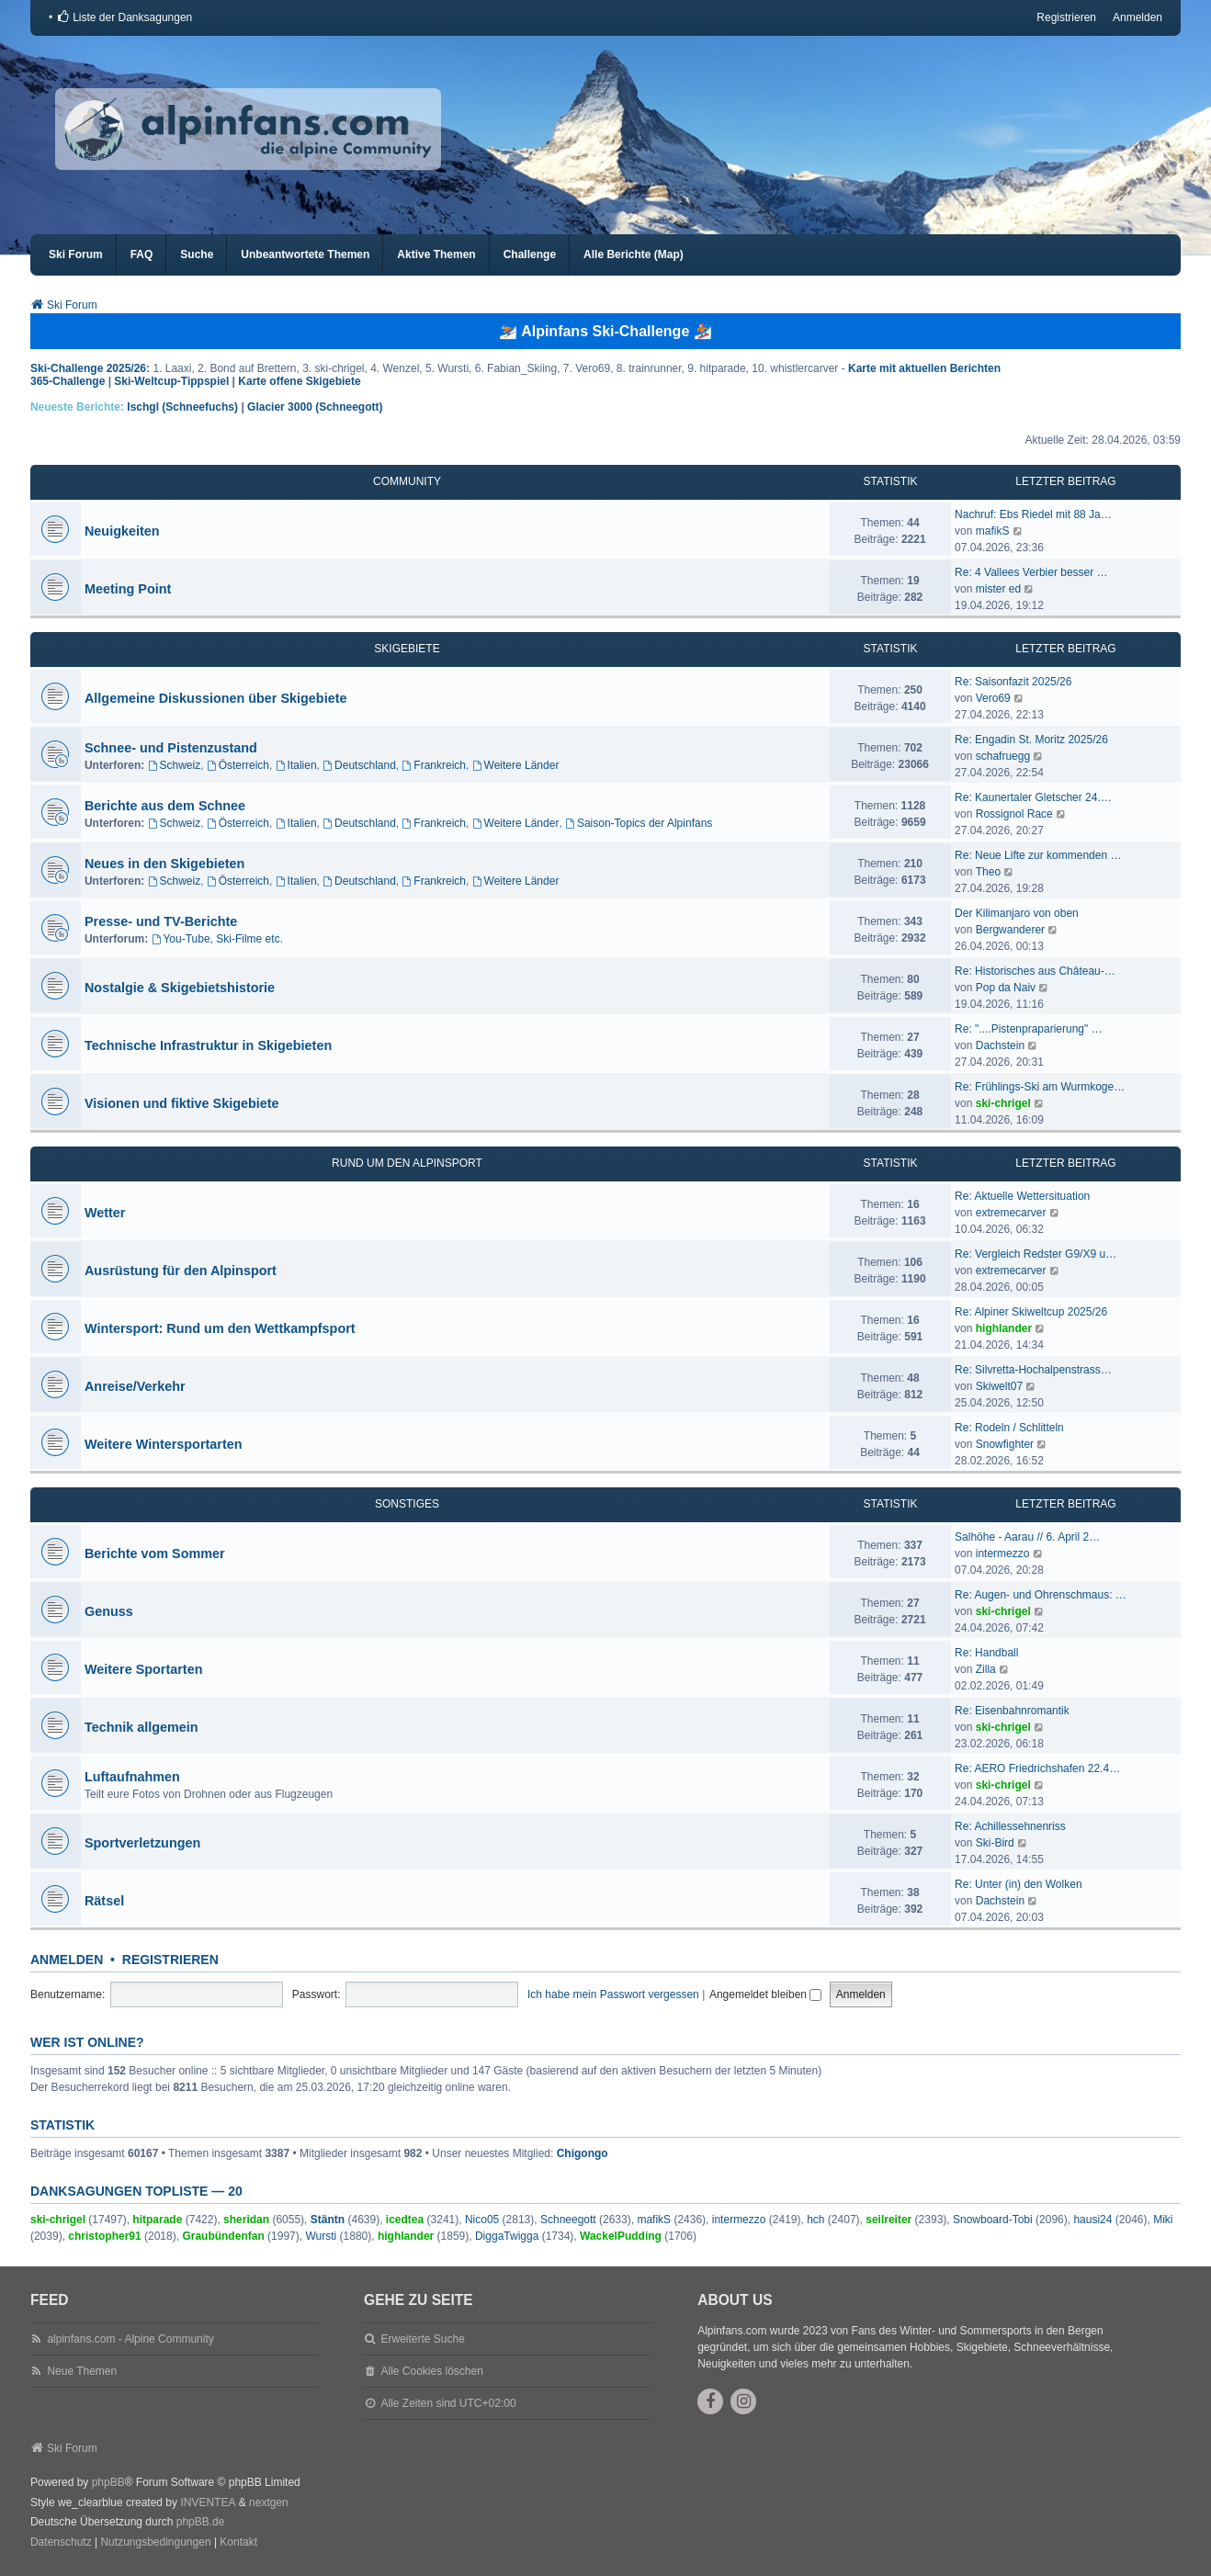 The image size is (1211, 2576). What do you see at coordinates (108, 2482) in the screenshot?
I see `phpBB` at bounding box center [108, 2482].